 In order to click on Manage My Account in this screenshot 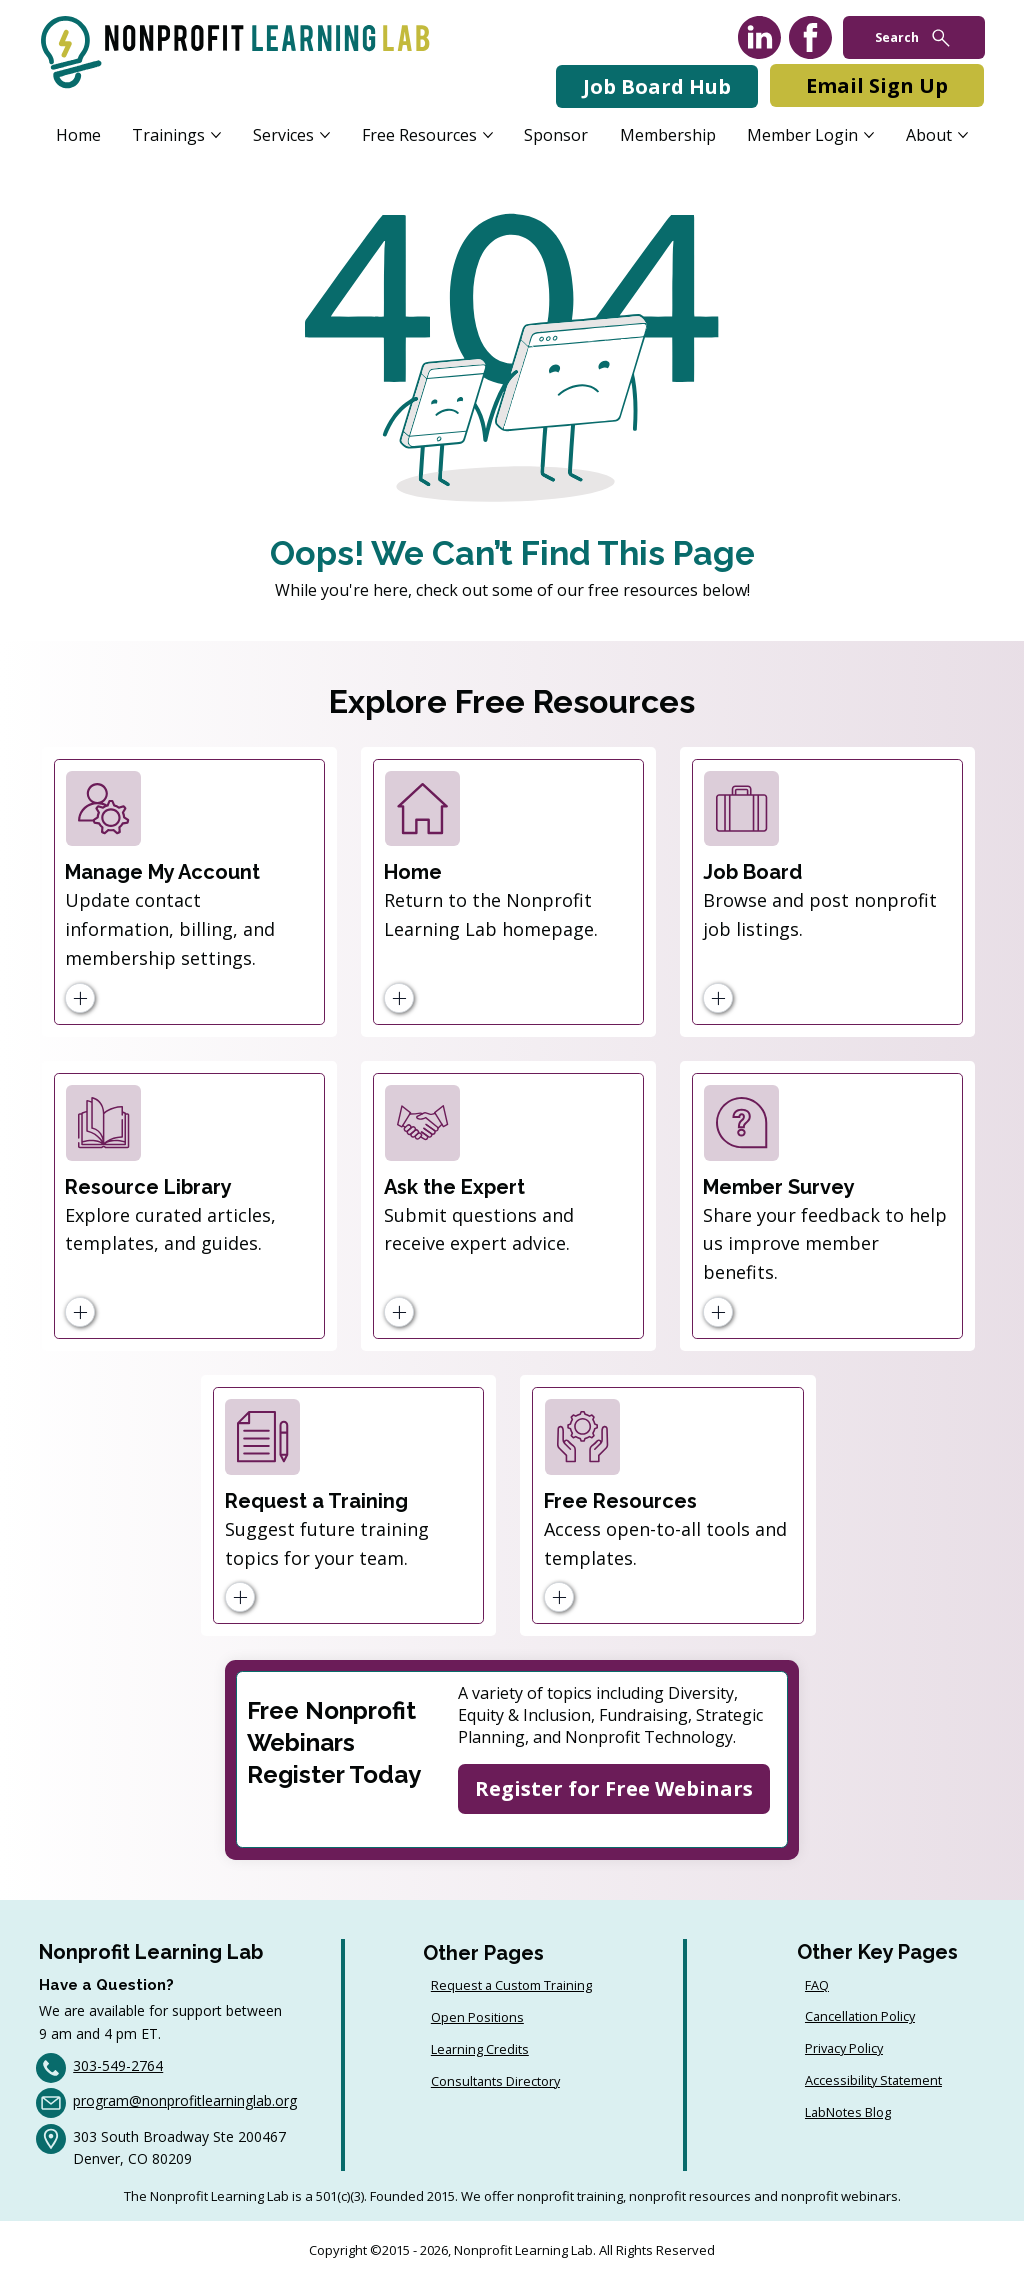, I will do `click(162, 872)`.